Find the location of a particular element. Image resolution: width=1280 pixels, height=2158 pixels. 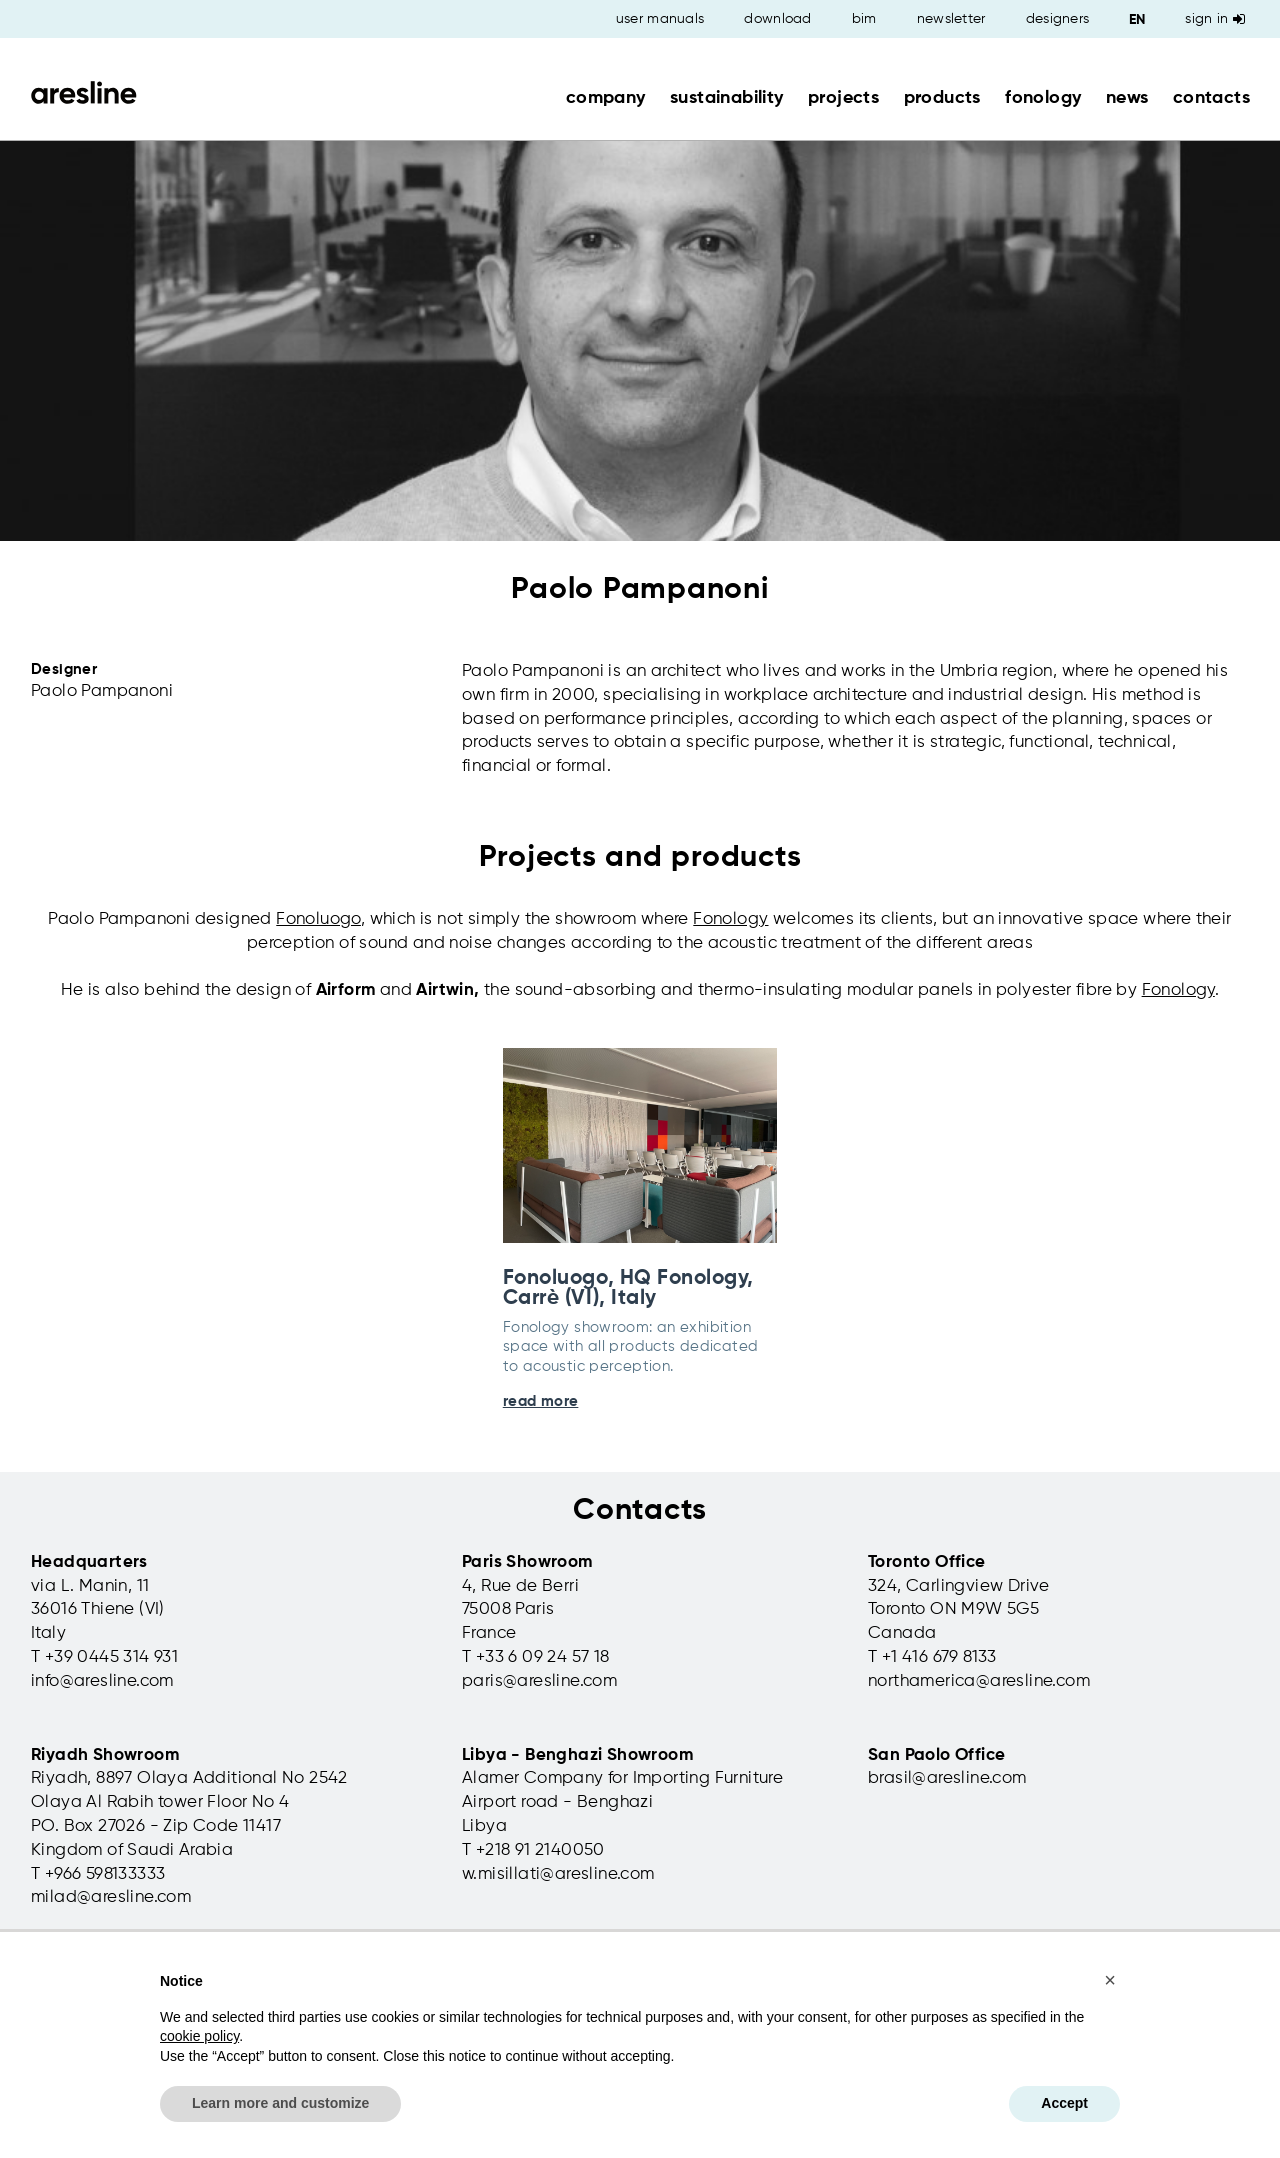

products is located at coordinates (942, 98).